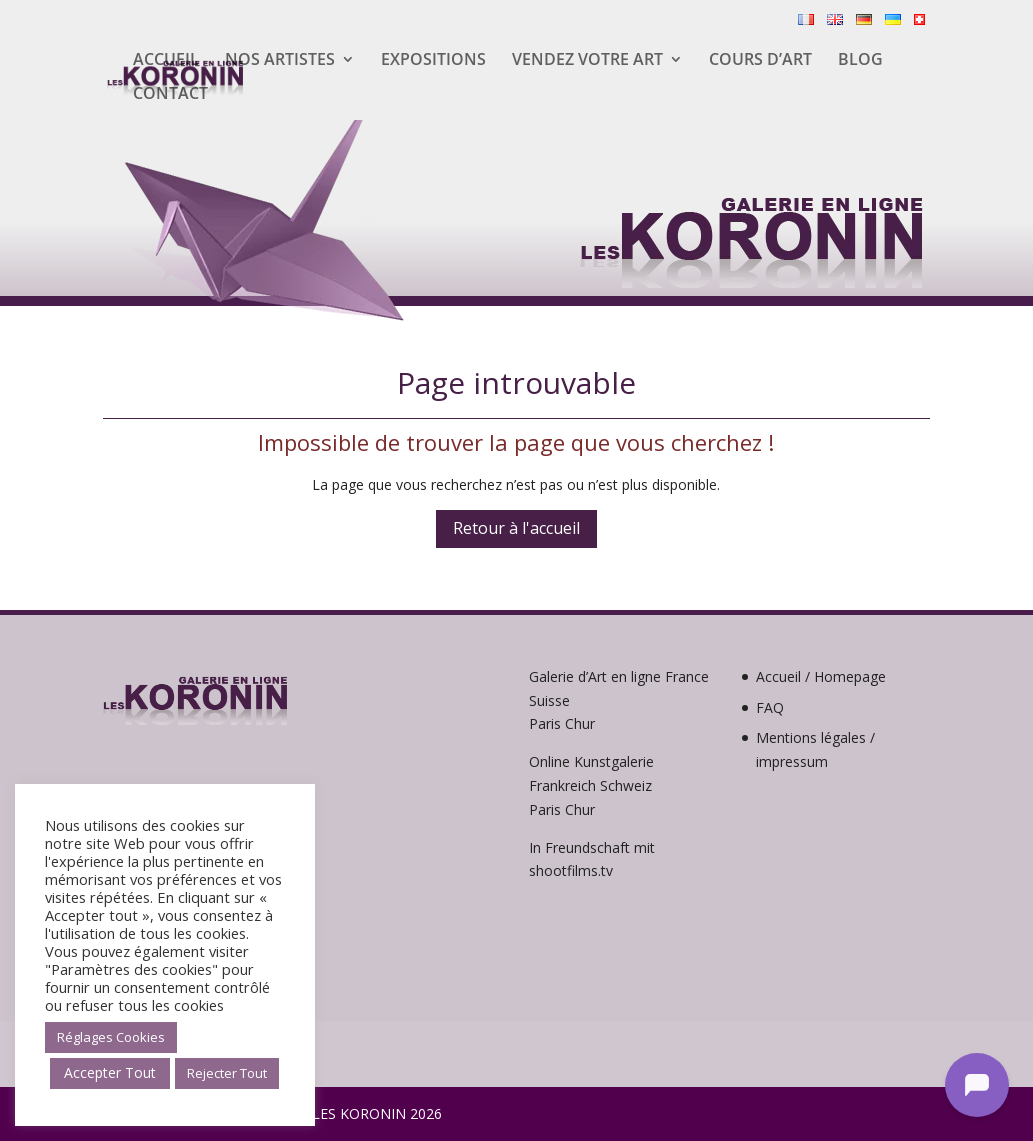 Image resolution: width=1033 pixels, height=1141 pixels. I want to click on Accueil, so click(166, 61).